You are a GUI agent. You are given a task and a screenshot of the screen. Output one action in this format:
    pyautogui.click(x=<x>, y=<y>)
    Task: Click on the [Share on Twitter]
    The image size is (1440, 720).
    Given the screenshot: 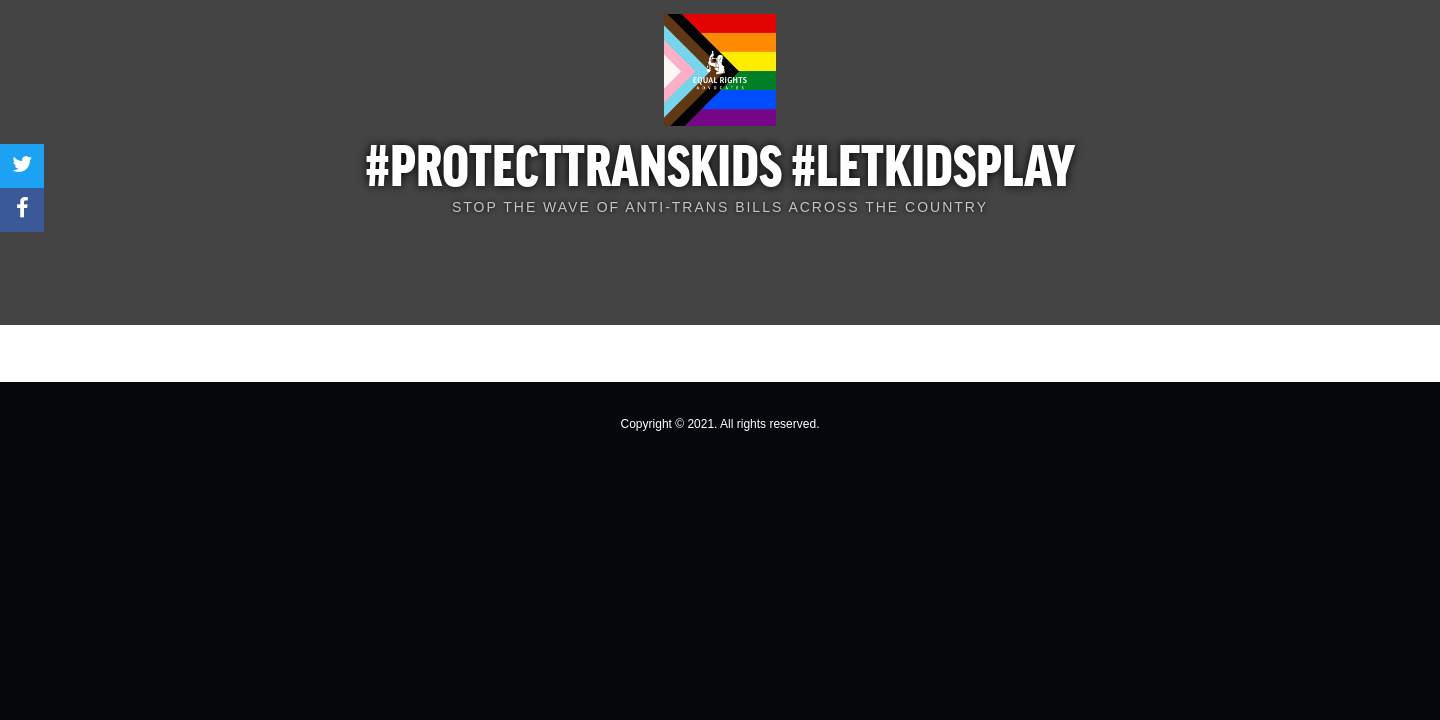 What is the action you would take?
    pyautogui.click(x=22, y=166)
    